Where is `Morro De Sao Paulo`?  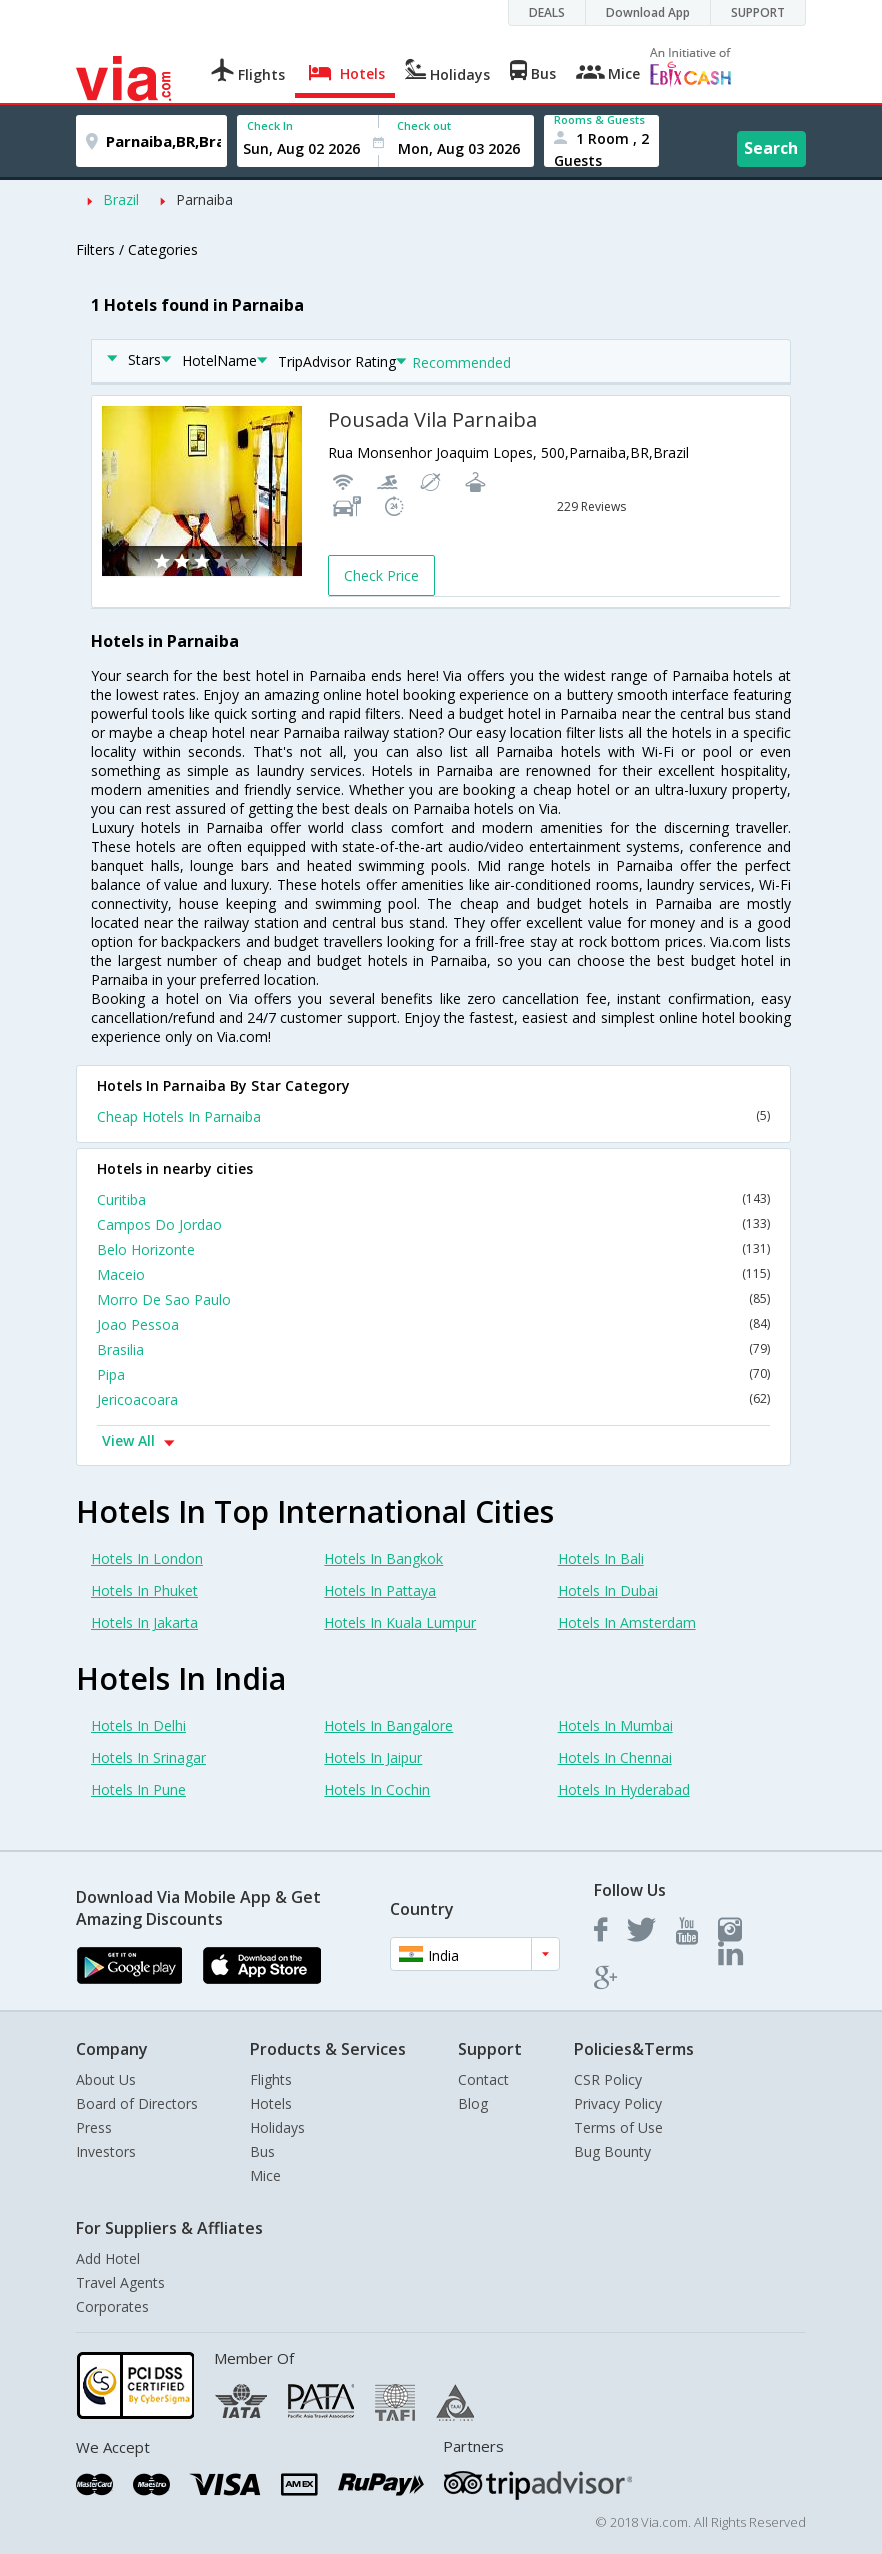
Morro De Sao Paulo is located at coordinates (433, 1299).